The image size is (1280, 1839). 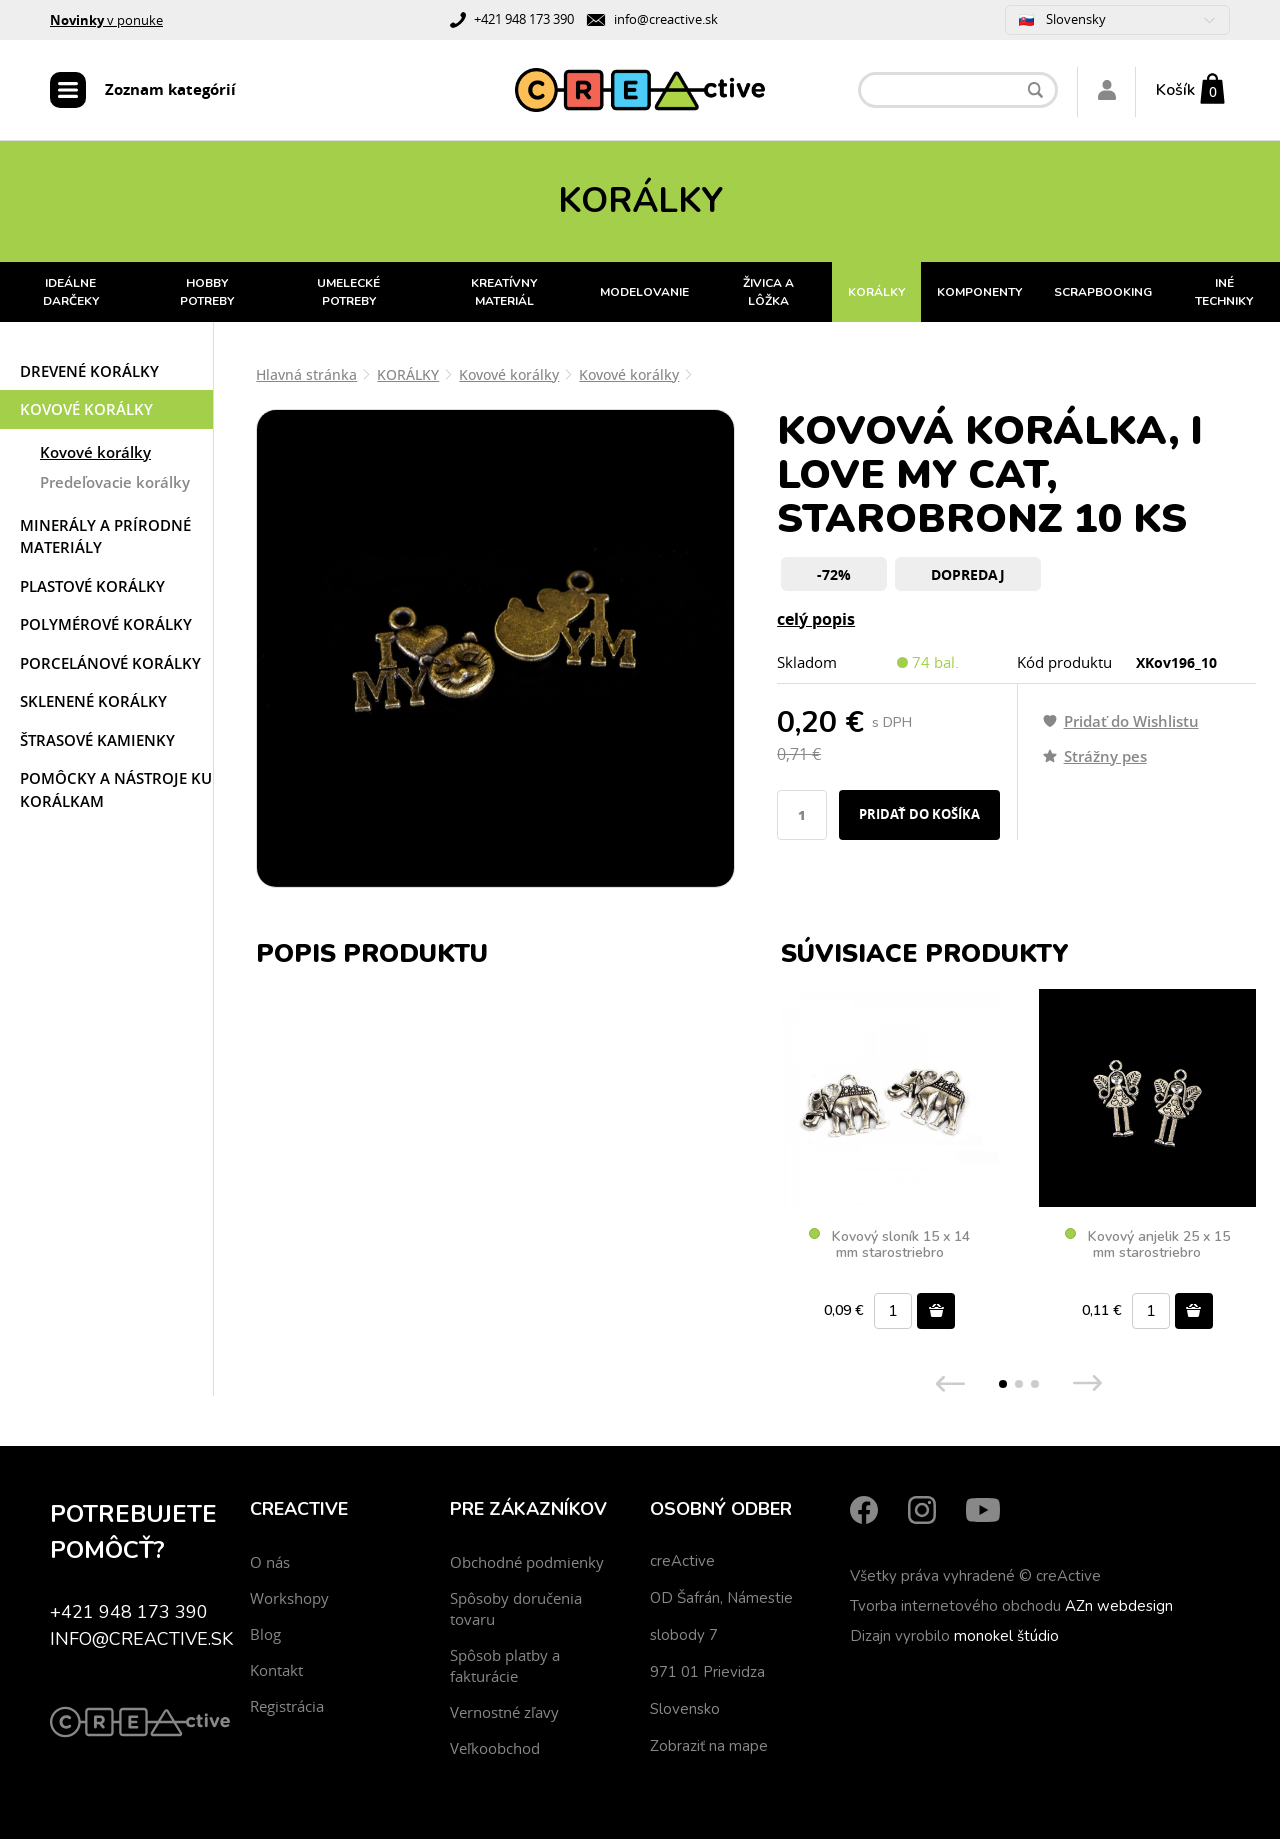 What do you see at coordinates (527, 1562) in the screenshot?
I see `Obchodné podmienky` at bounding box center [527, 1562].